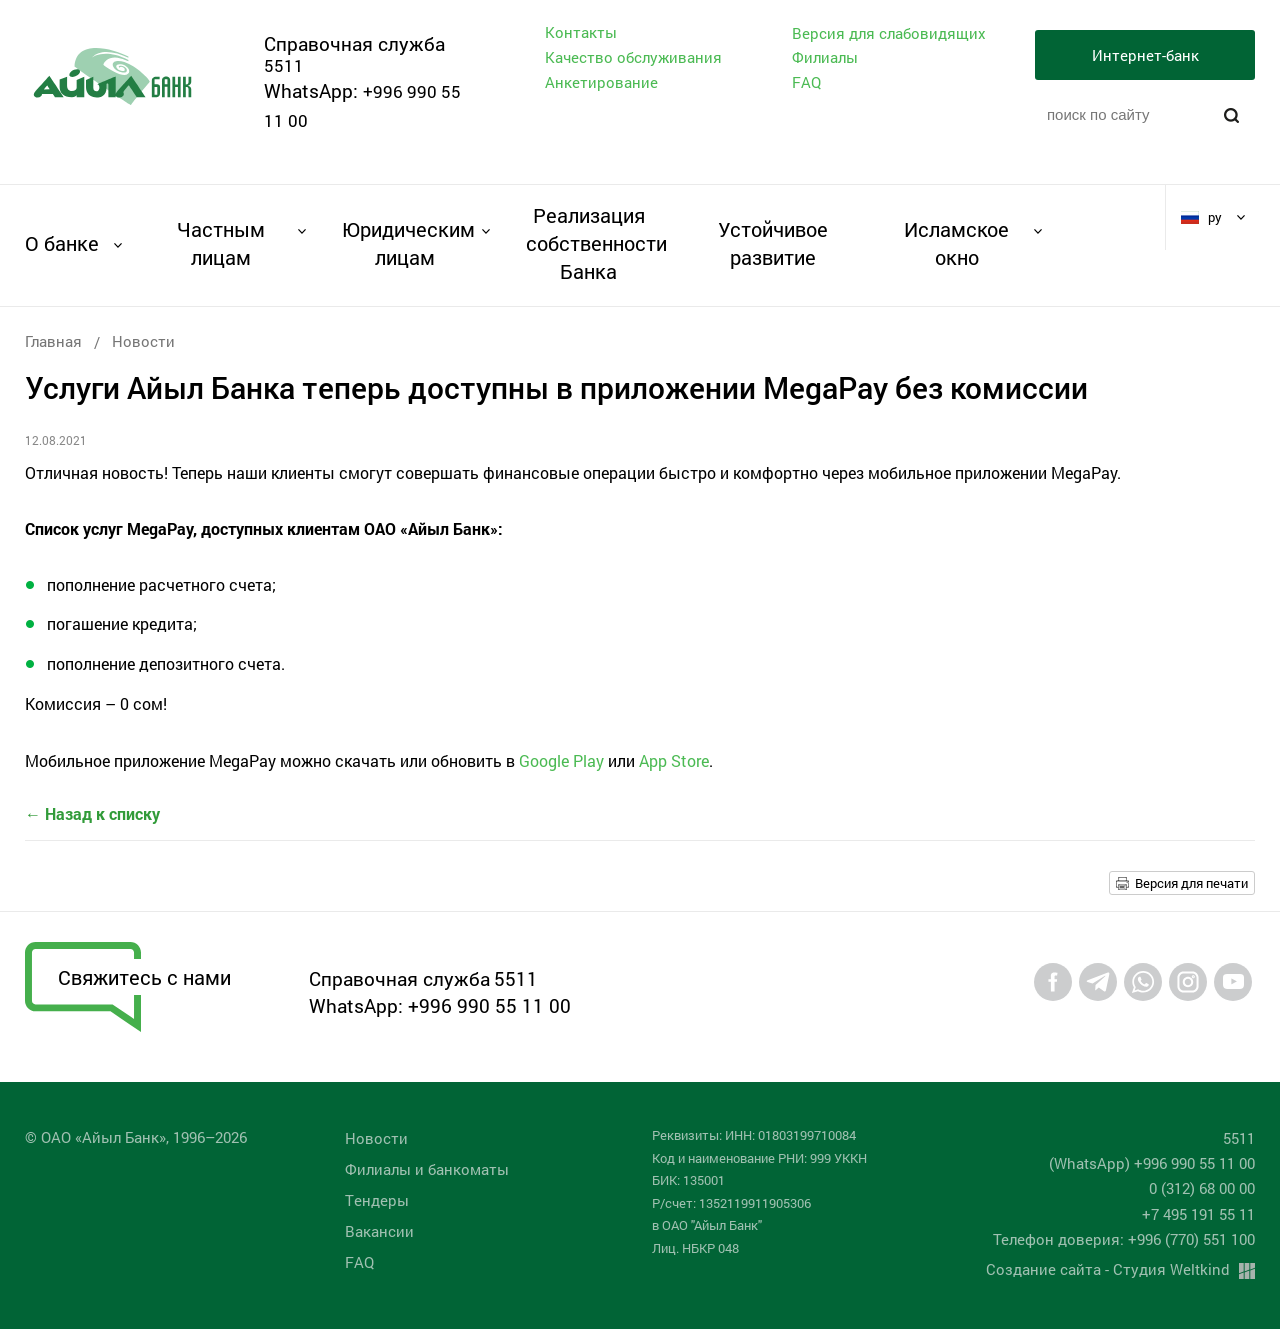  I want to click on +996 990 55 11 00, so click(489, 1005).